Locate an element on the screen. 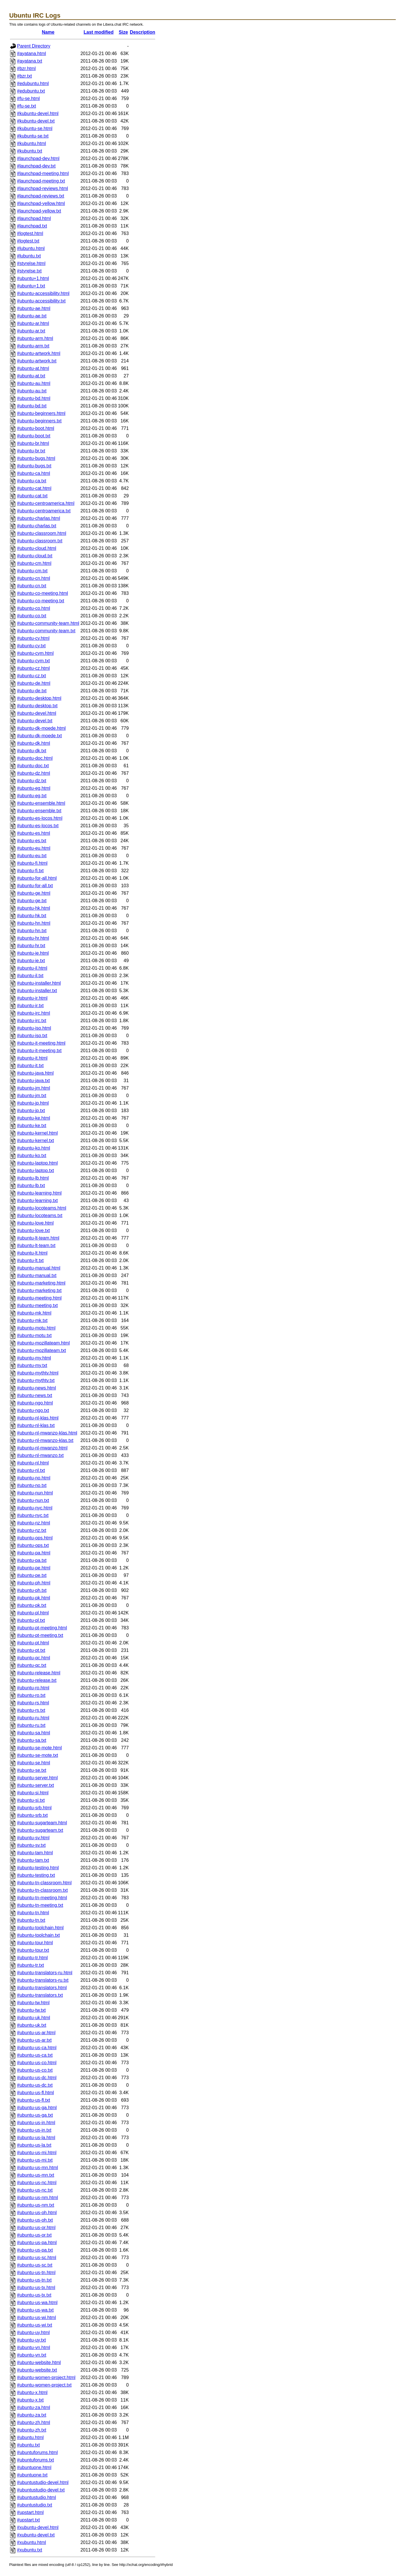 This screenshot has height=2576, width=405. #ubuntu-laptop.html is located at coordinates (37, 1163).